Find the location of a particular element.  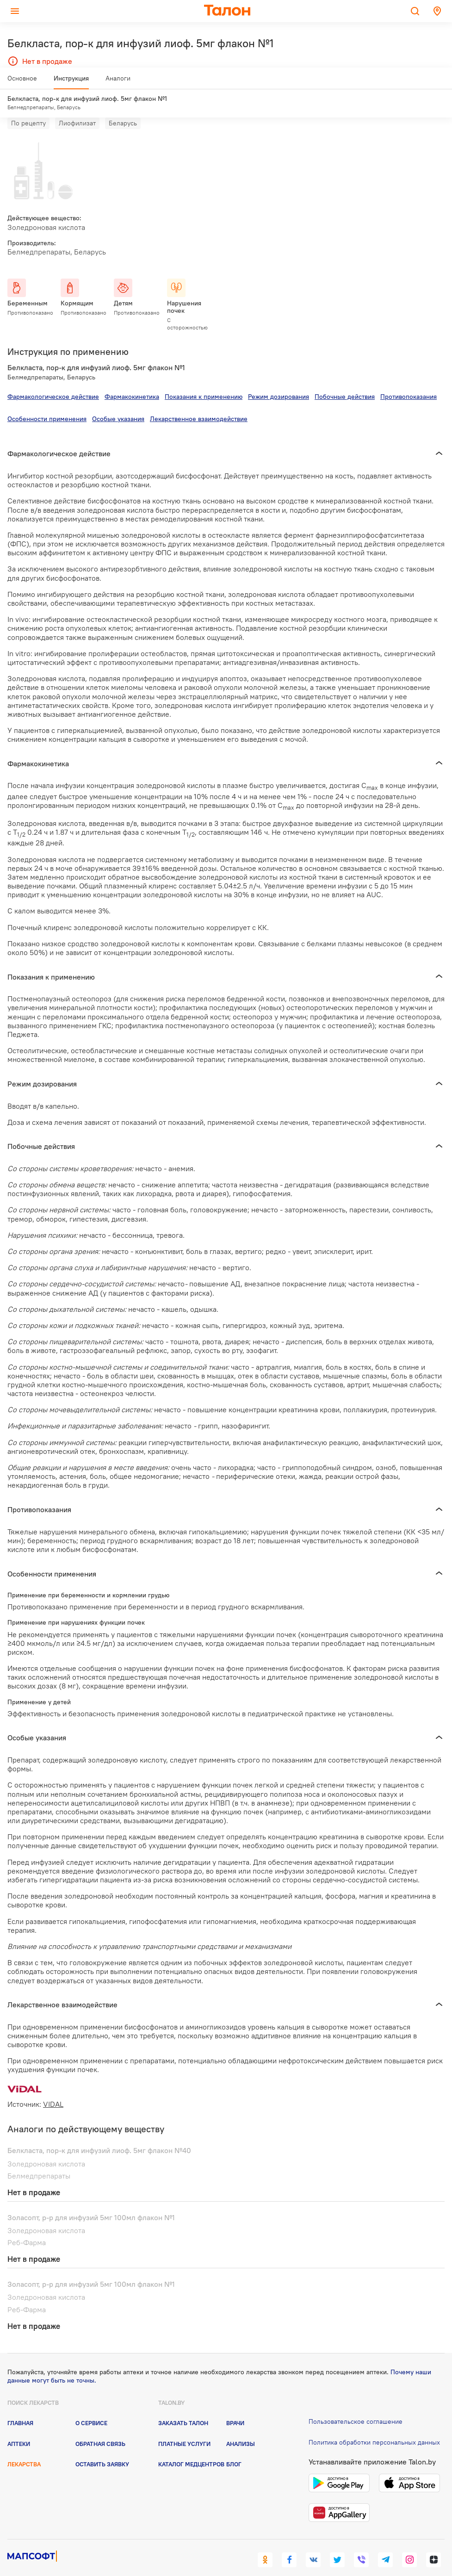

Главная is located at coordinates (20, 2405).